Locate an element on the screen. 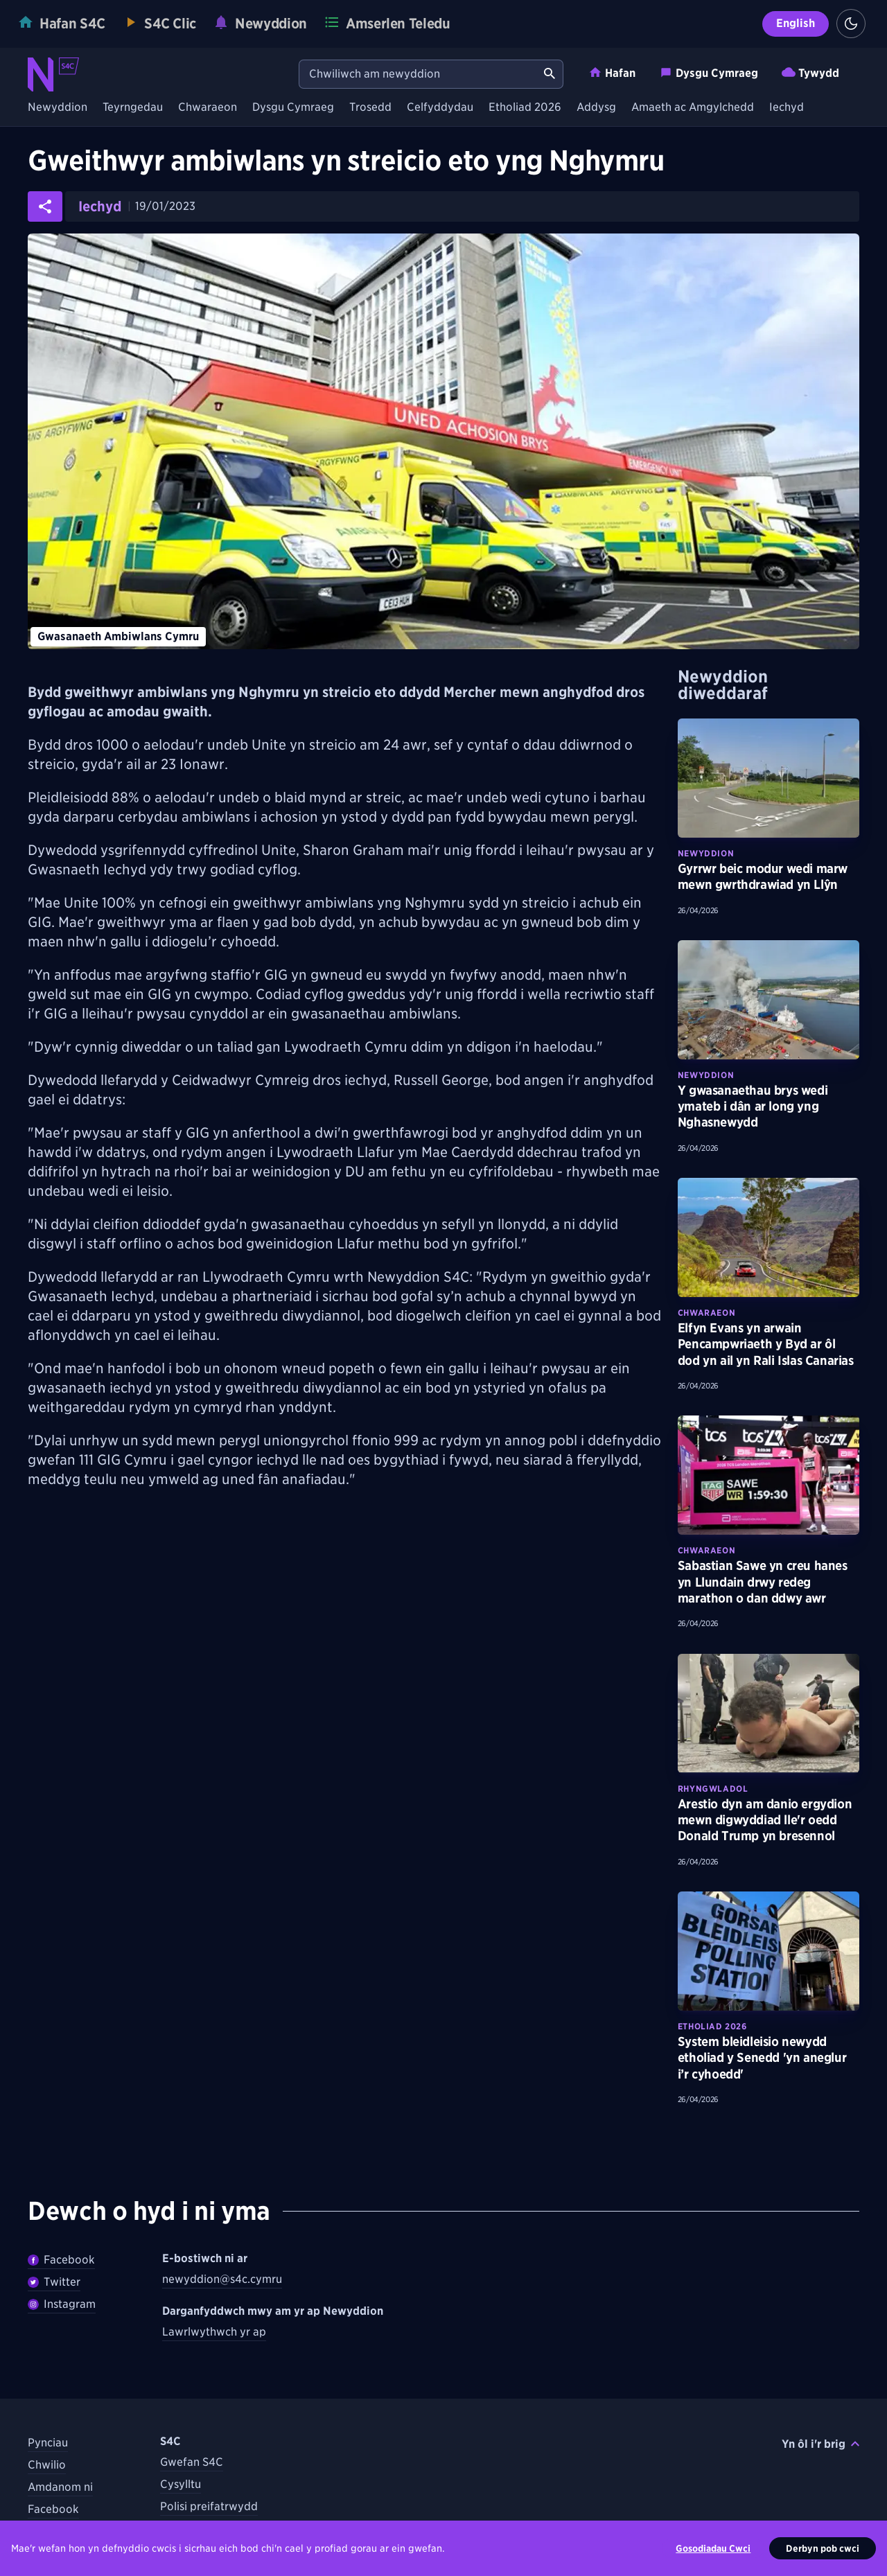  Chwilio is located at coordinates (47, 2464).